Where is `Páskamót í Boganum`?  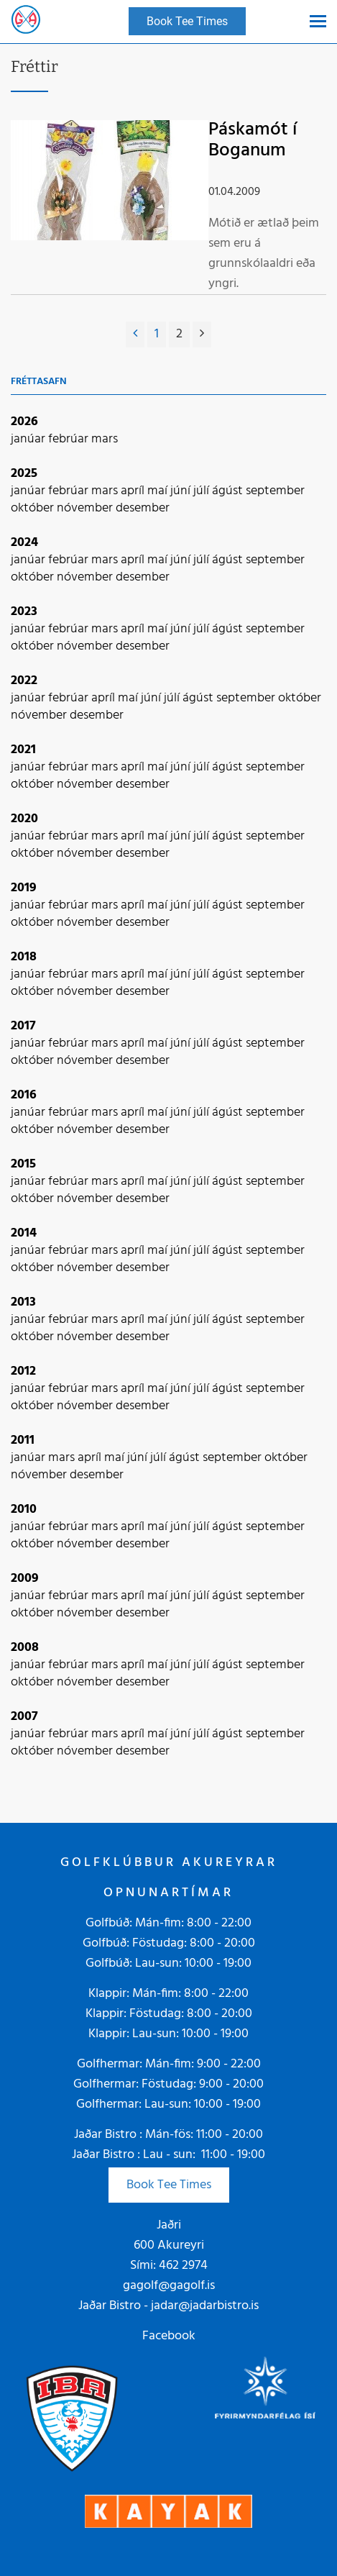
Páskamót í Boganum is located at coordinates (252, 140).